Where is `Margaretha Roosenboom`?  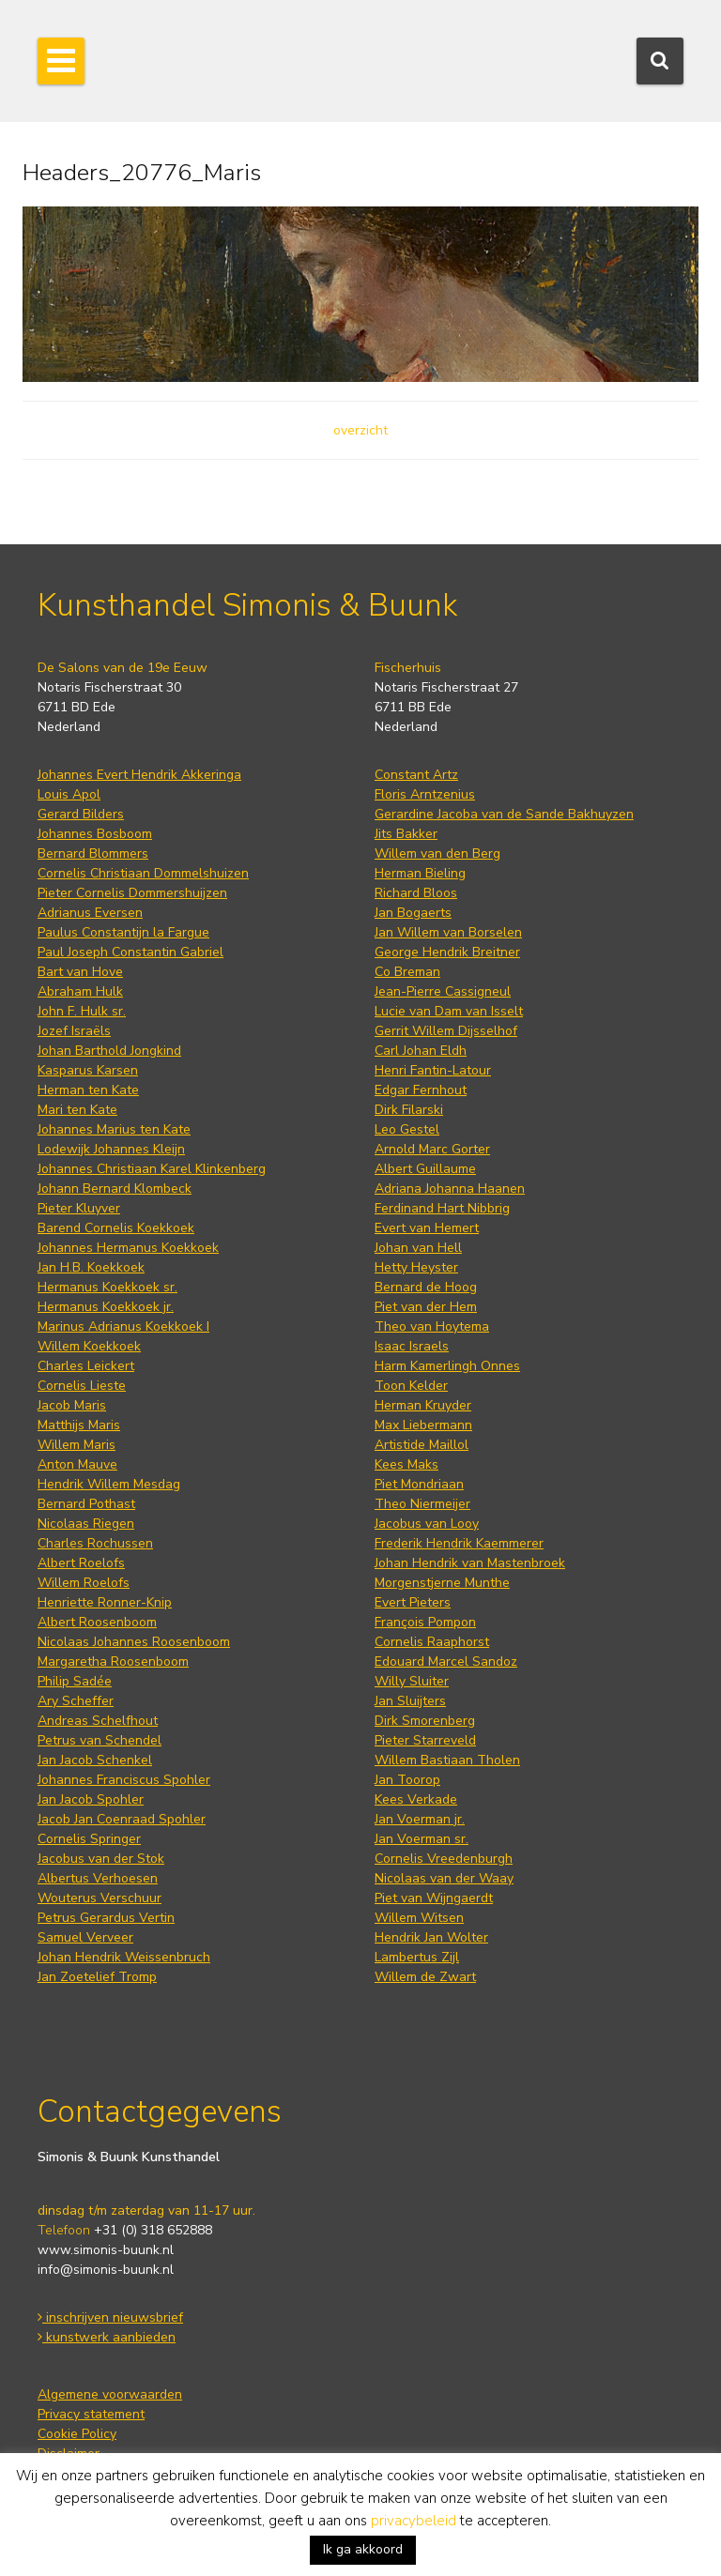 Margaretha Roosenboom is located at coordinates (113, 1661).